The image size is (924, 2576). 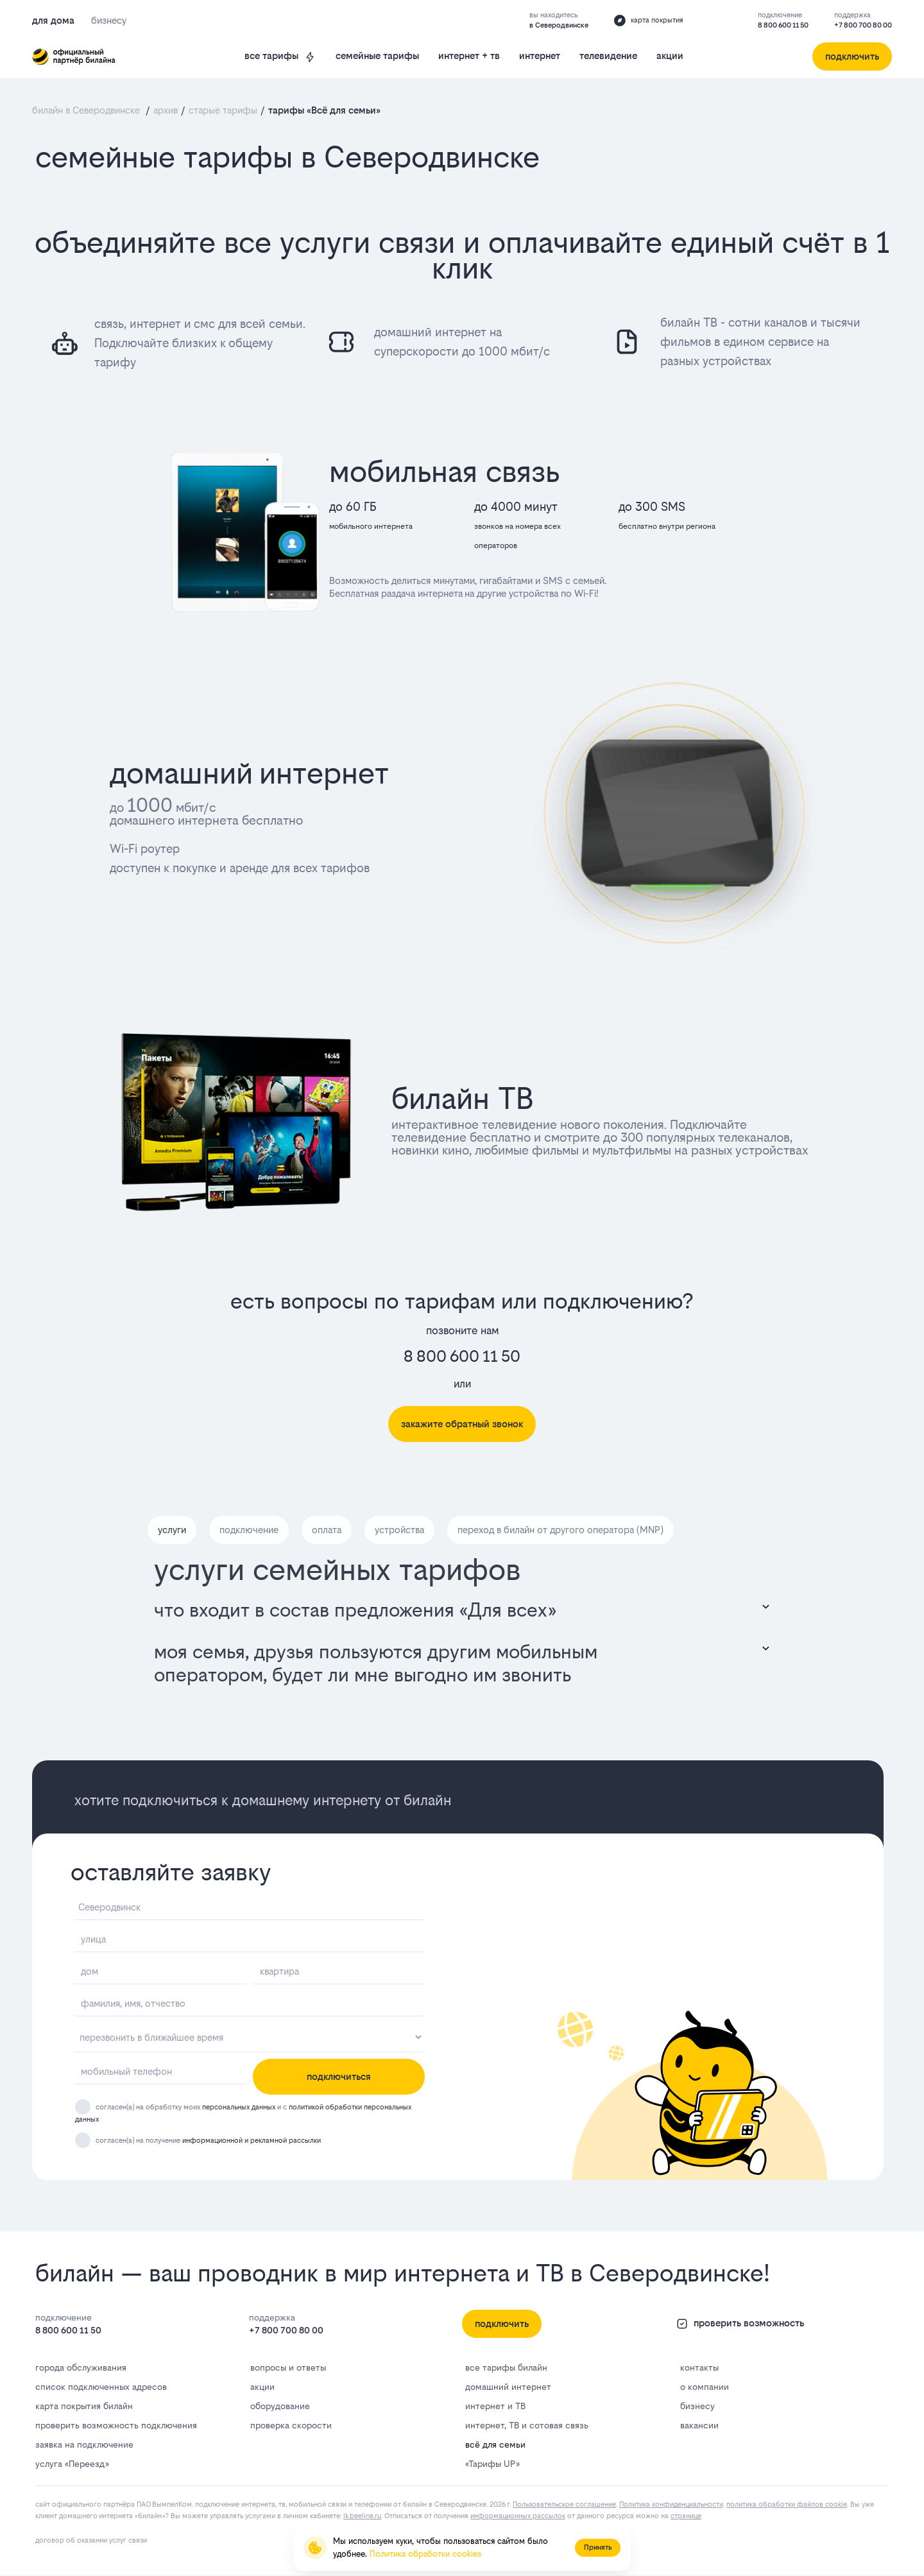 What do you see at coordinates (280, 2406) in the screenshot?
I see `оборудование` at bounding box center [280, 2406].